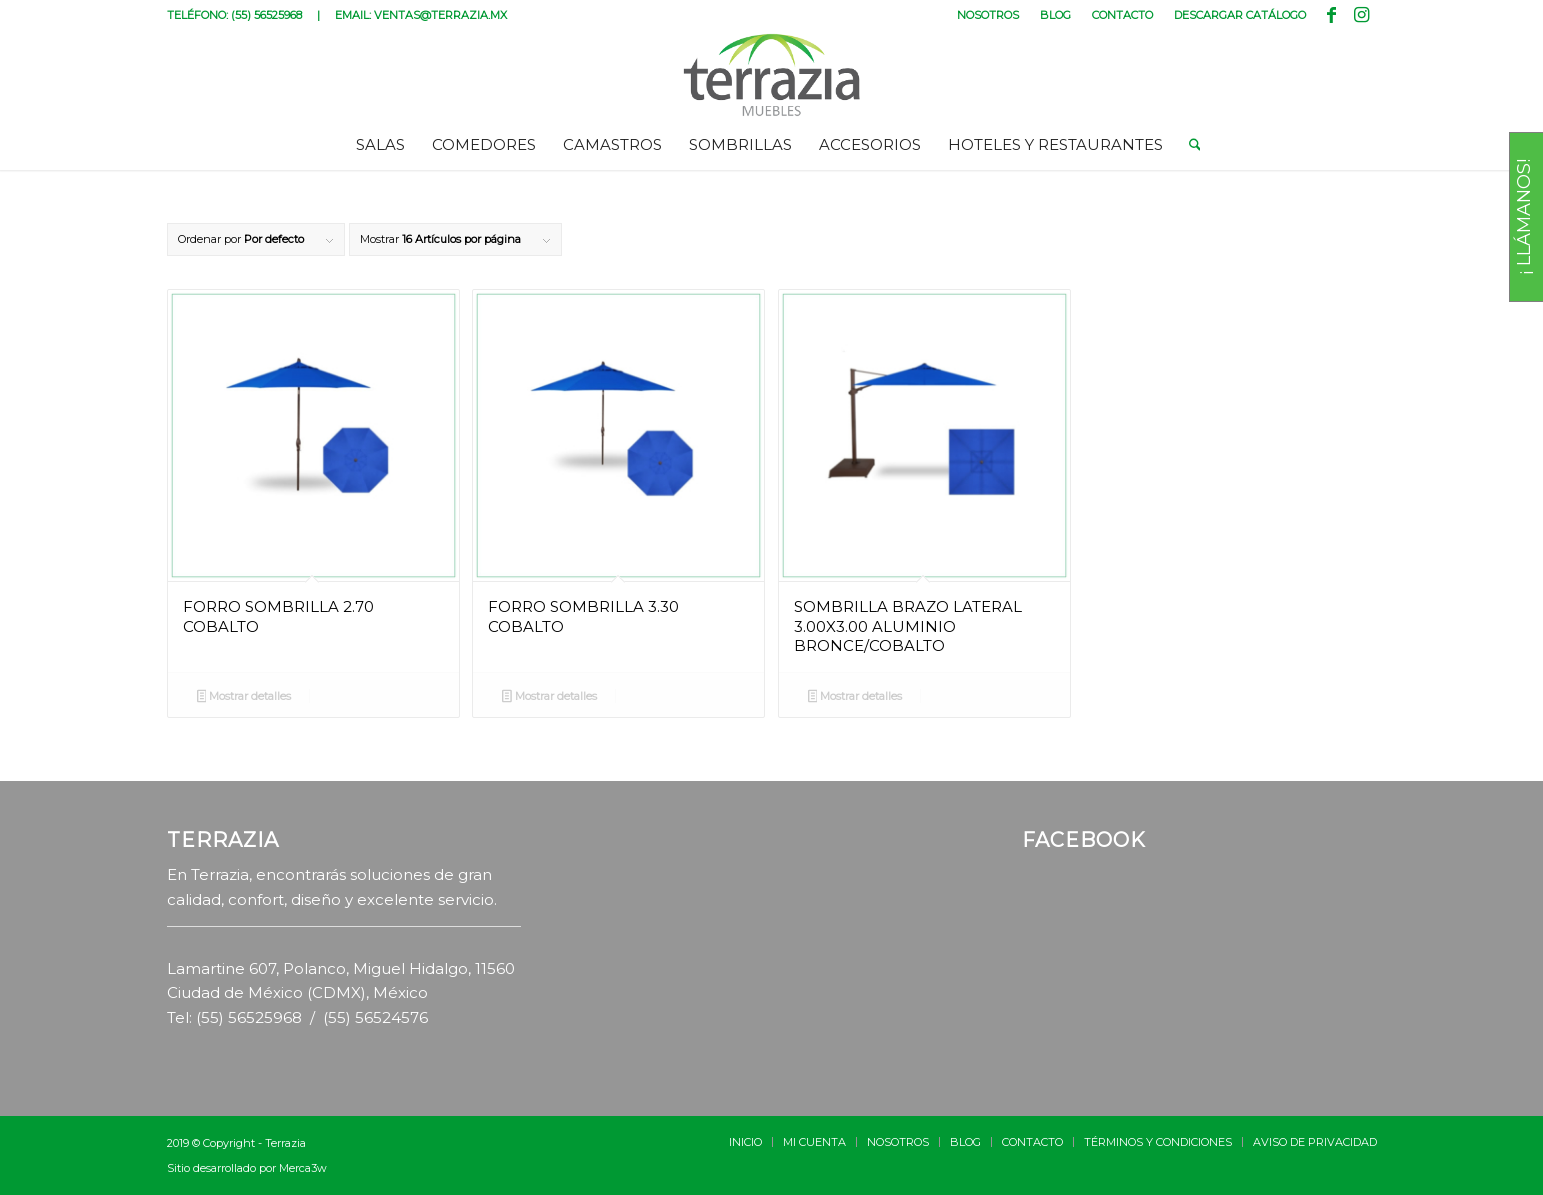  I want to click on CONTACTO, so click(1122, 15).